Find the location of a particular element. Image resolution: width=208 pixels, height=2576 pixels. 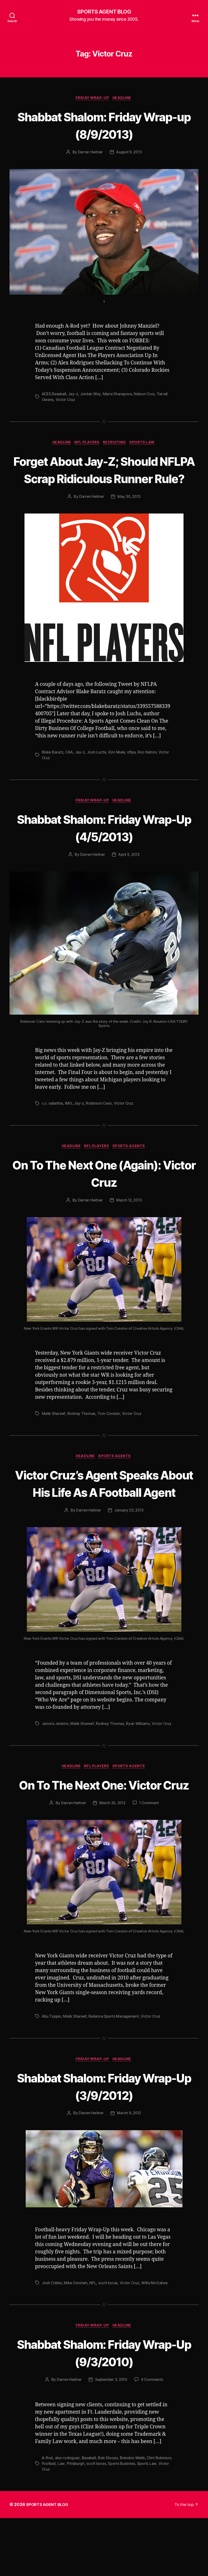

nflpa is located at coordinates (133, 771).